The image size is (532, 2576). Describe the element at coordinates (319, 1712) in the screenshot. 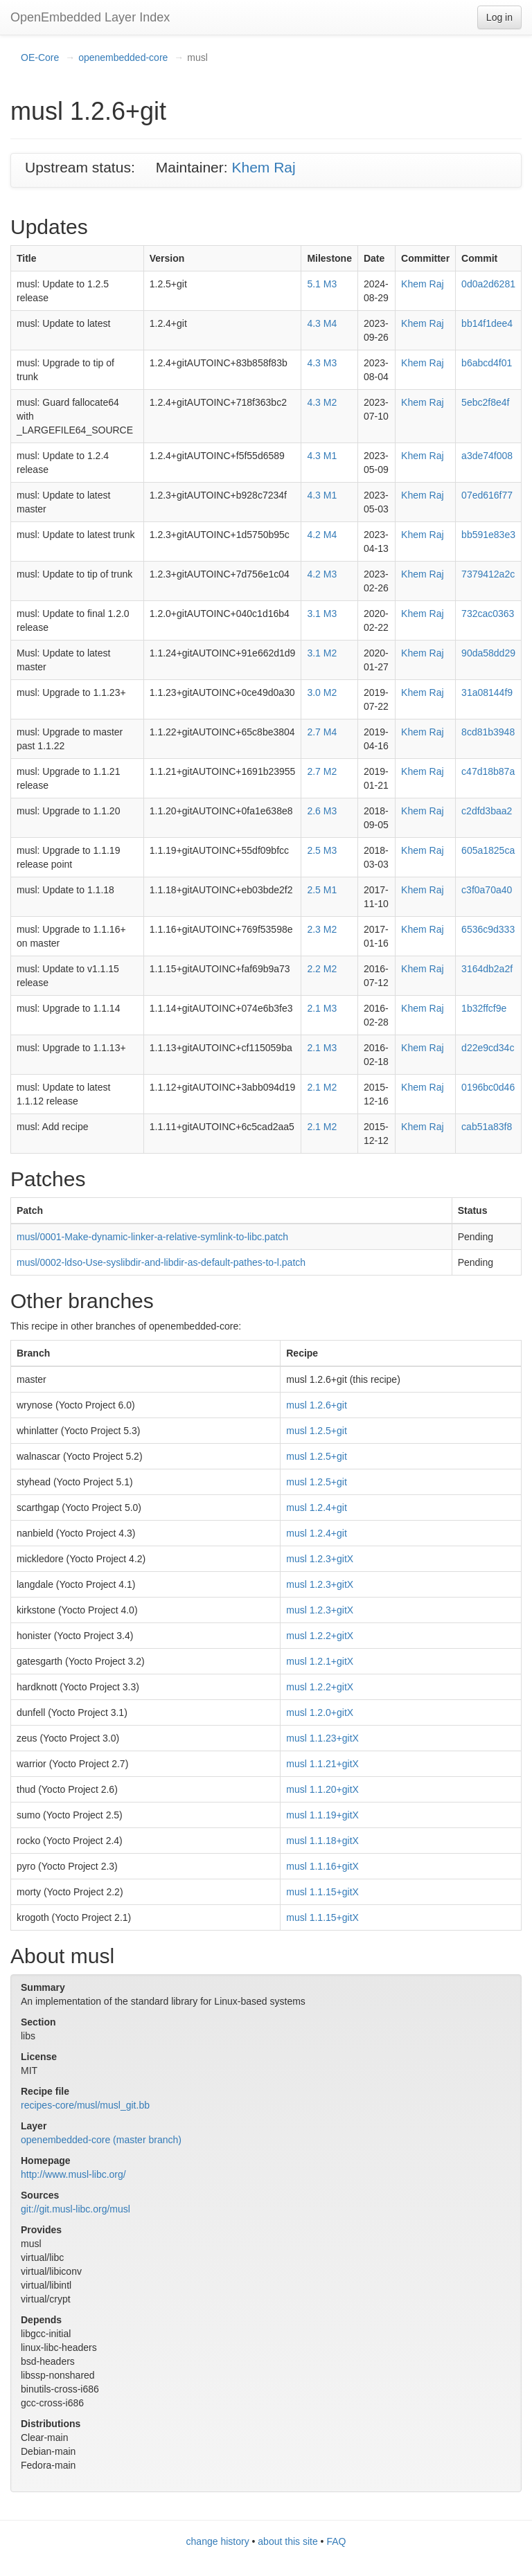

I see `musl 1.2.0+gitX` at that location.